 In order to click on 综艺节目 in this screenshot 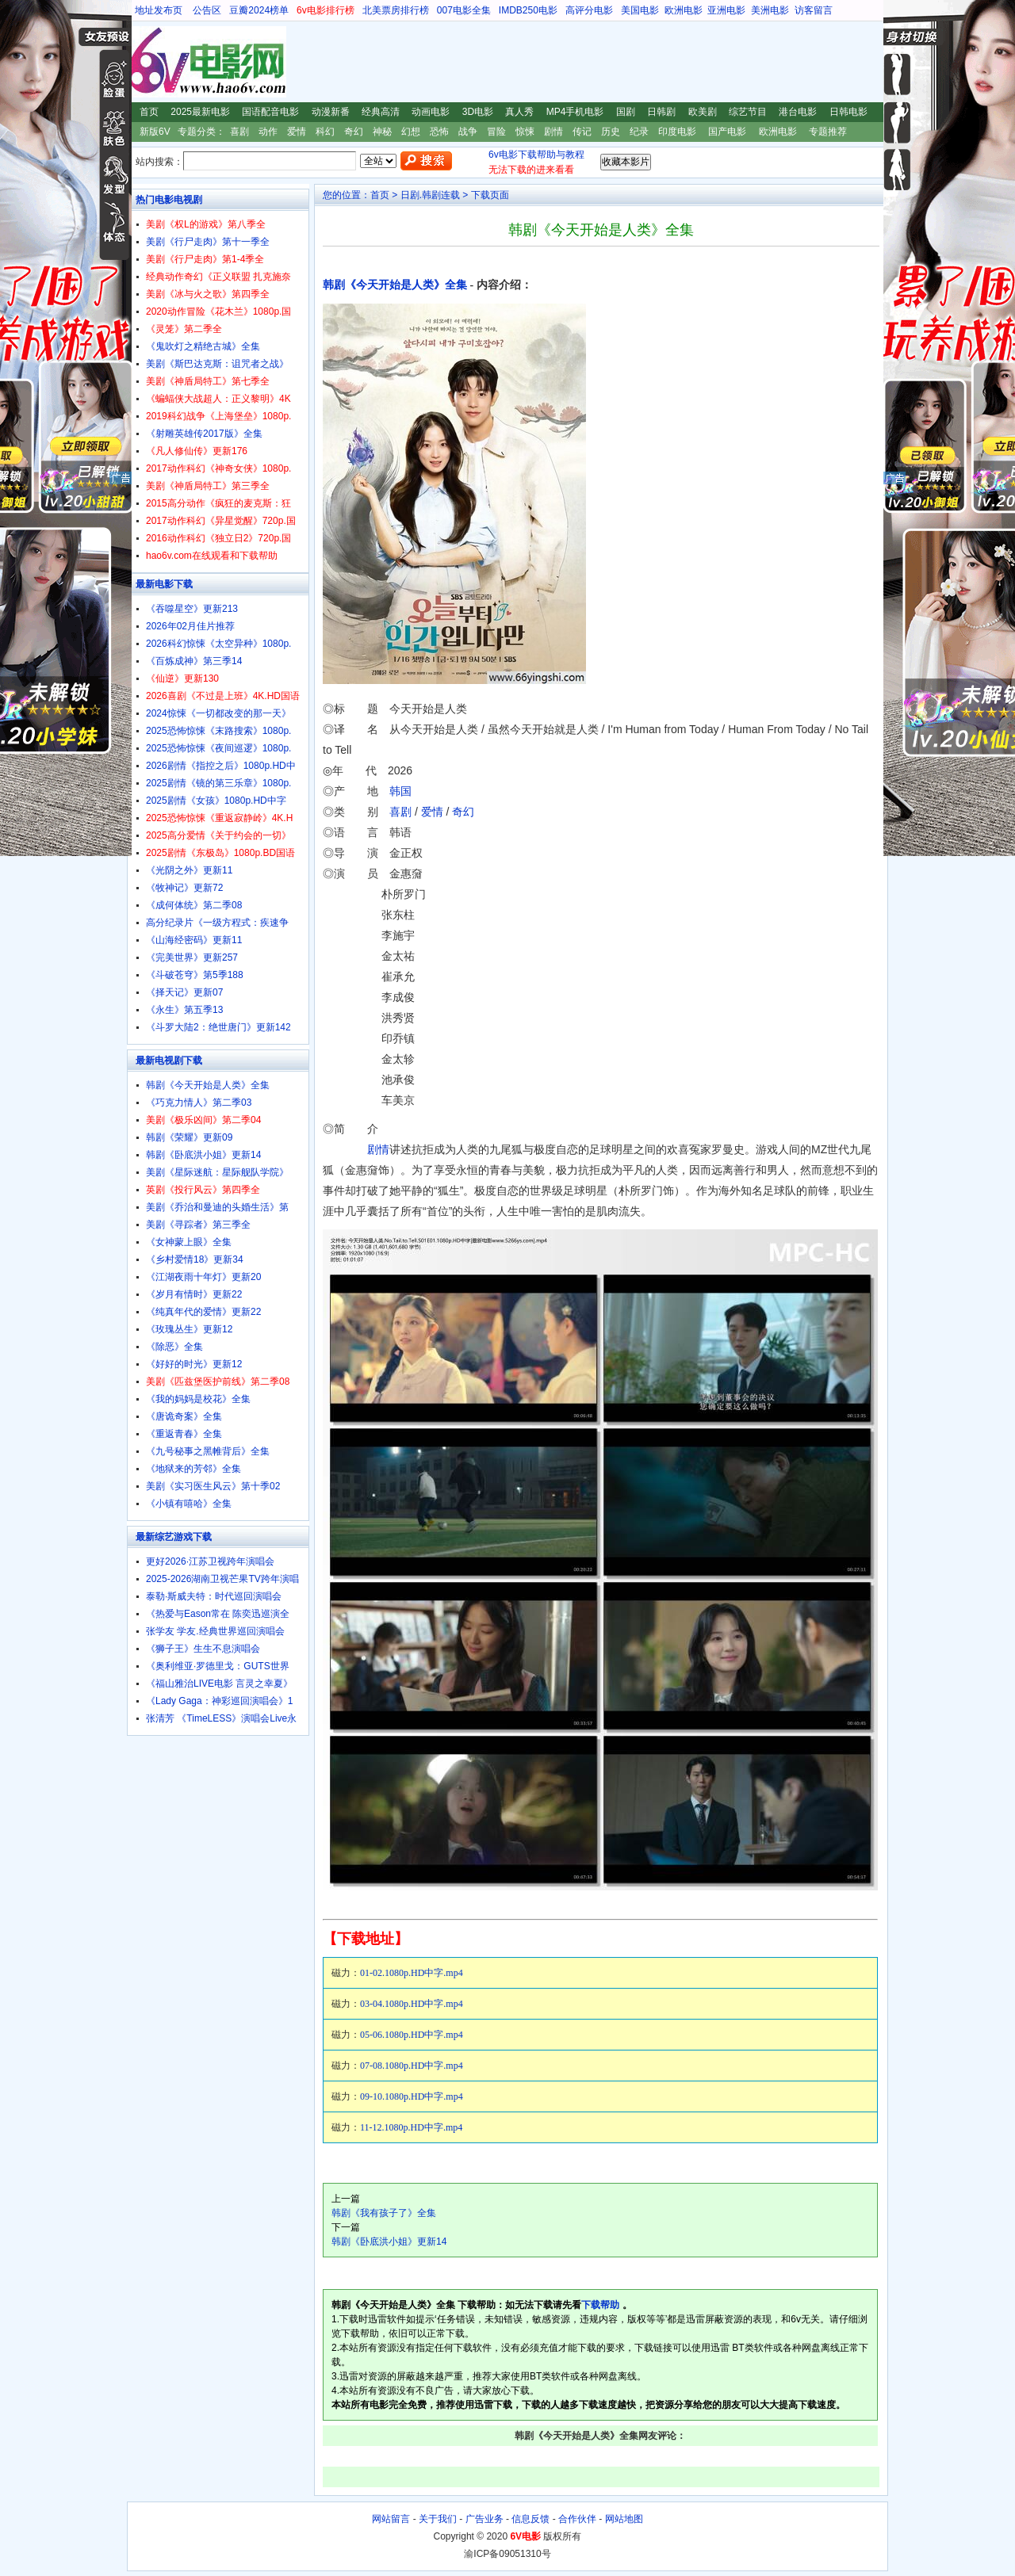, I will do `click(748, 111)`.